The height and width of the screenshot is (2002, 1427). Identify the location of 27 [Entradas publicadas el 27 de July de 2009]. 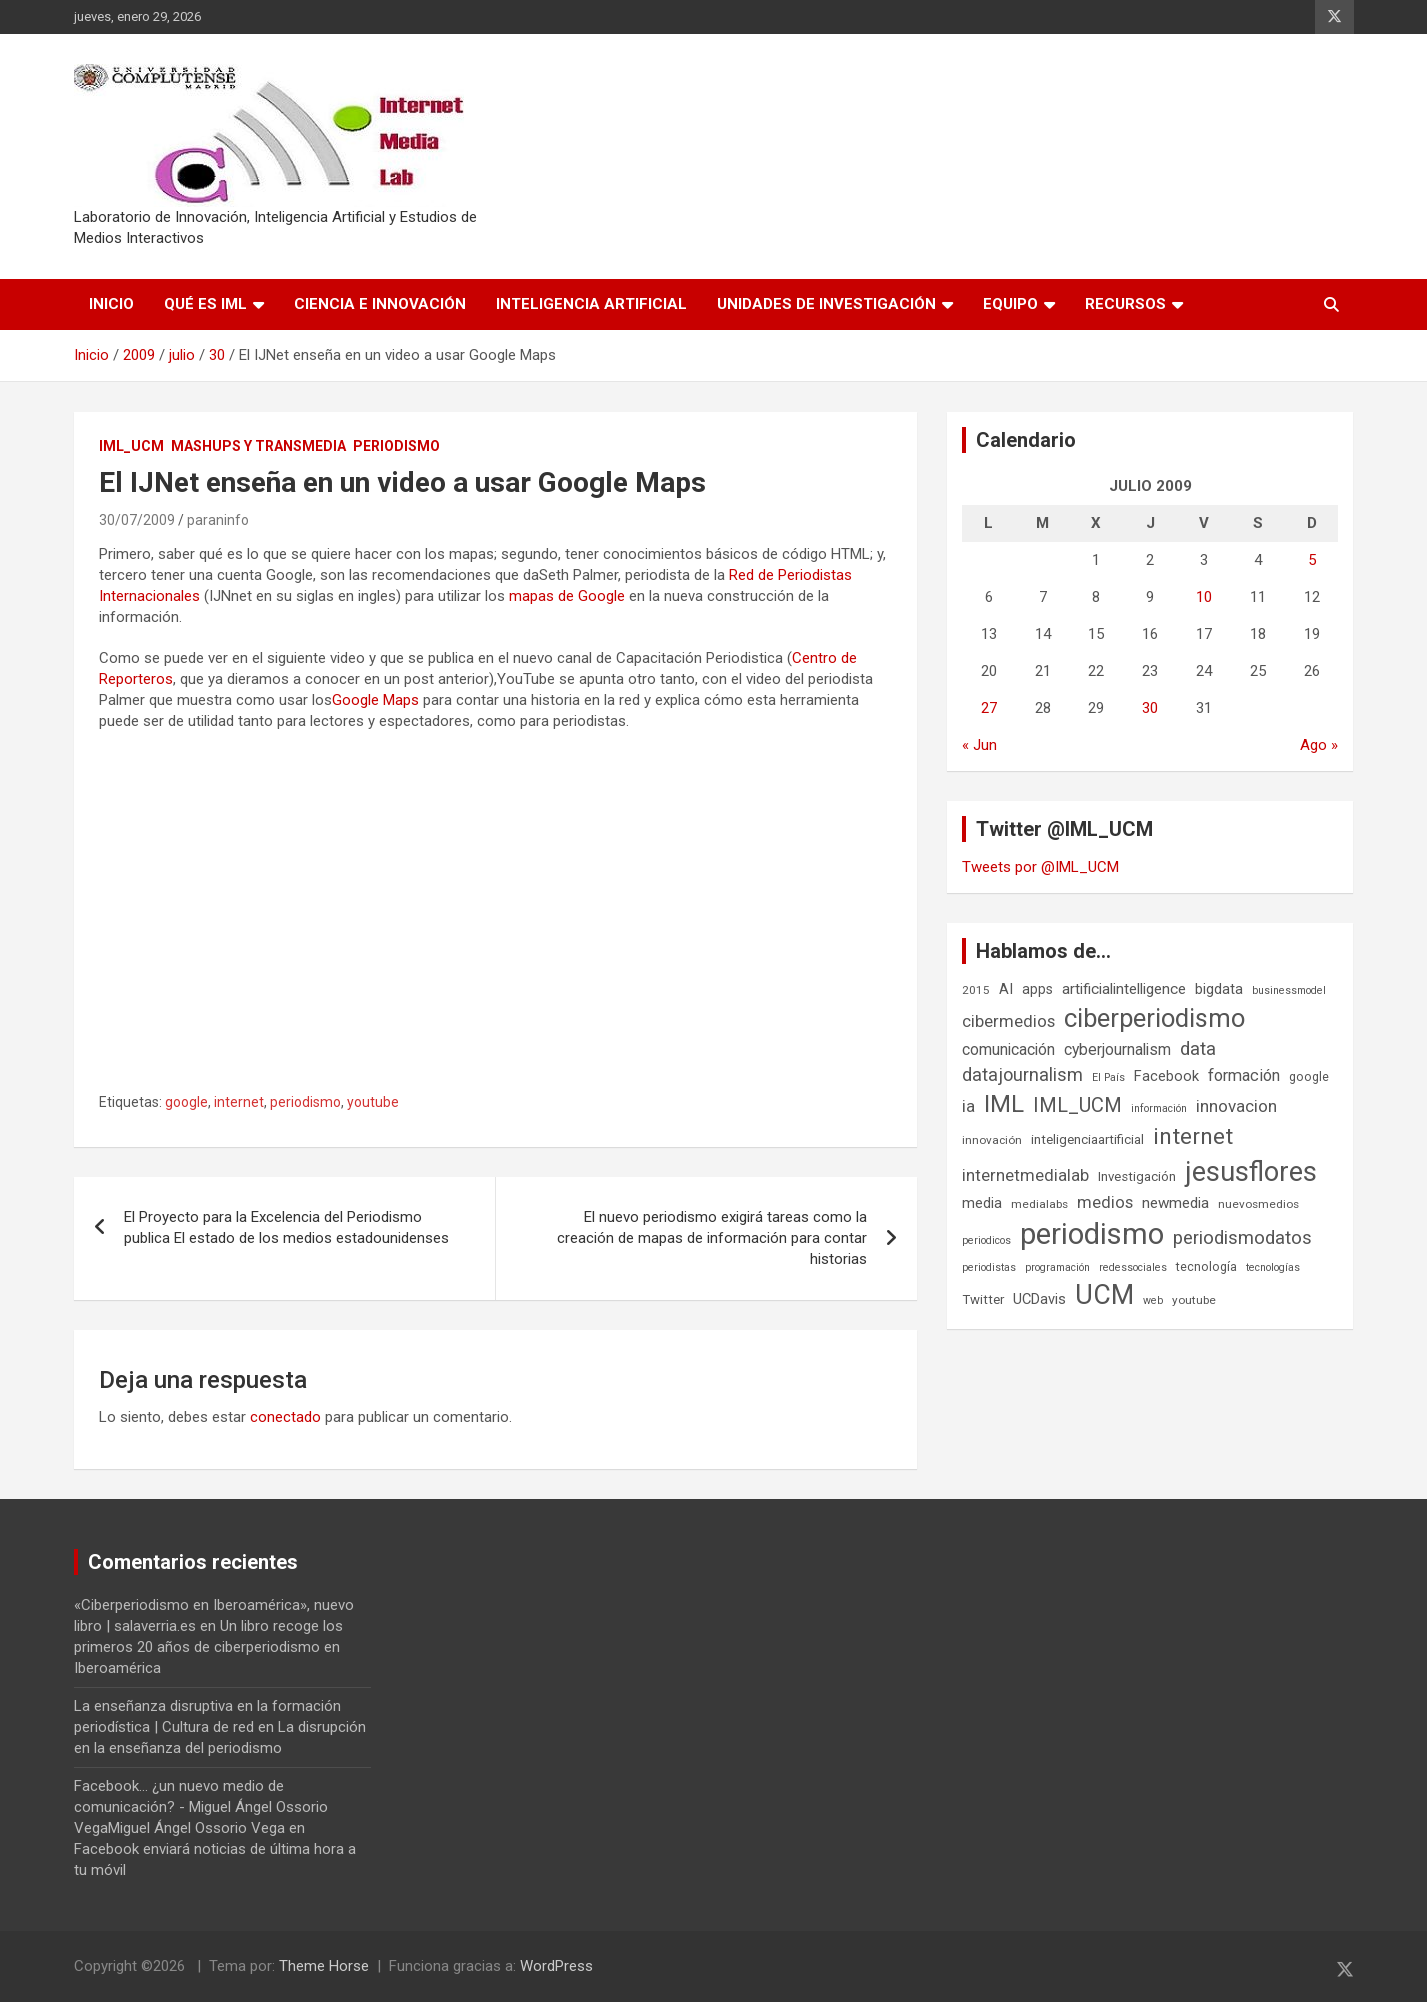
(989, 708).